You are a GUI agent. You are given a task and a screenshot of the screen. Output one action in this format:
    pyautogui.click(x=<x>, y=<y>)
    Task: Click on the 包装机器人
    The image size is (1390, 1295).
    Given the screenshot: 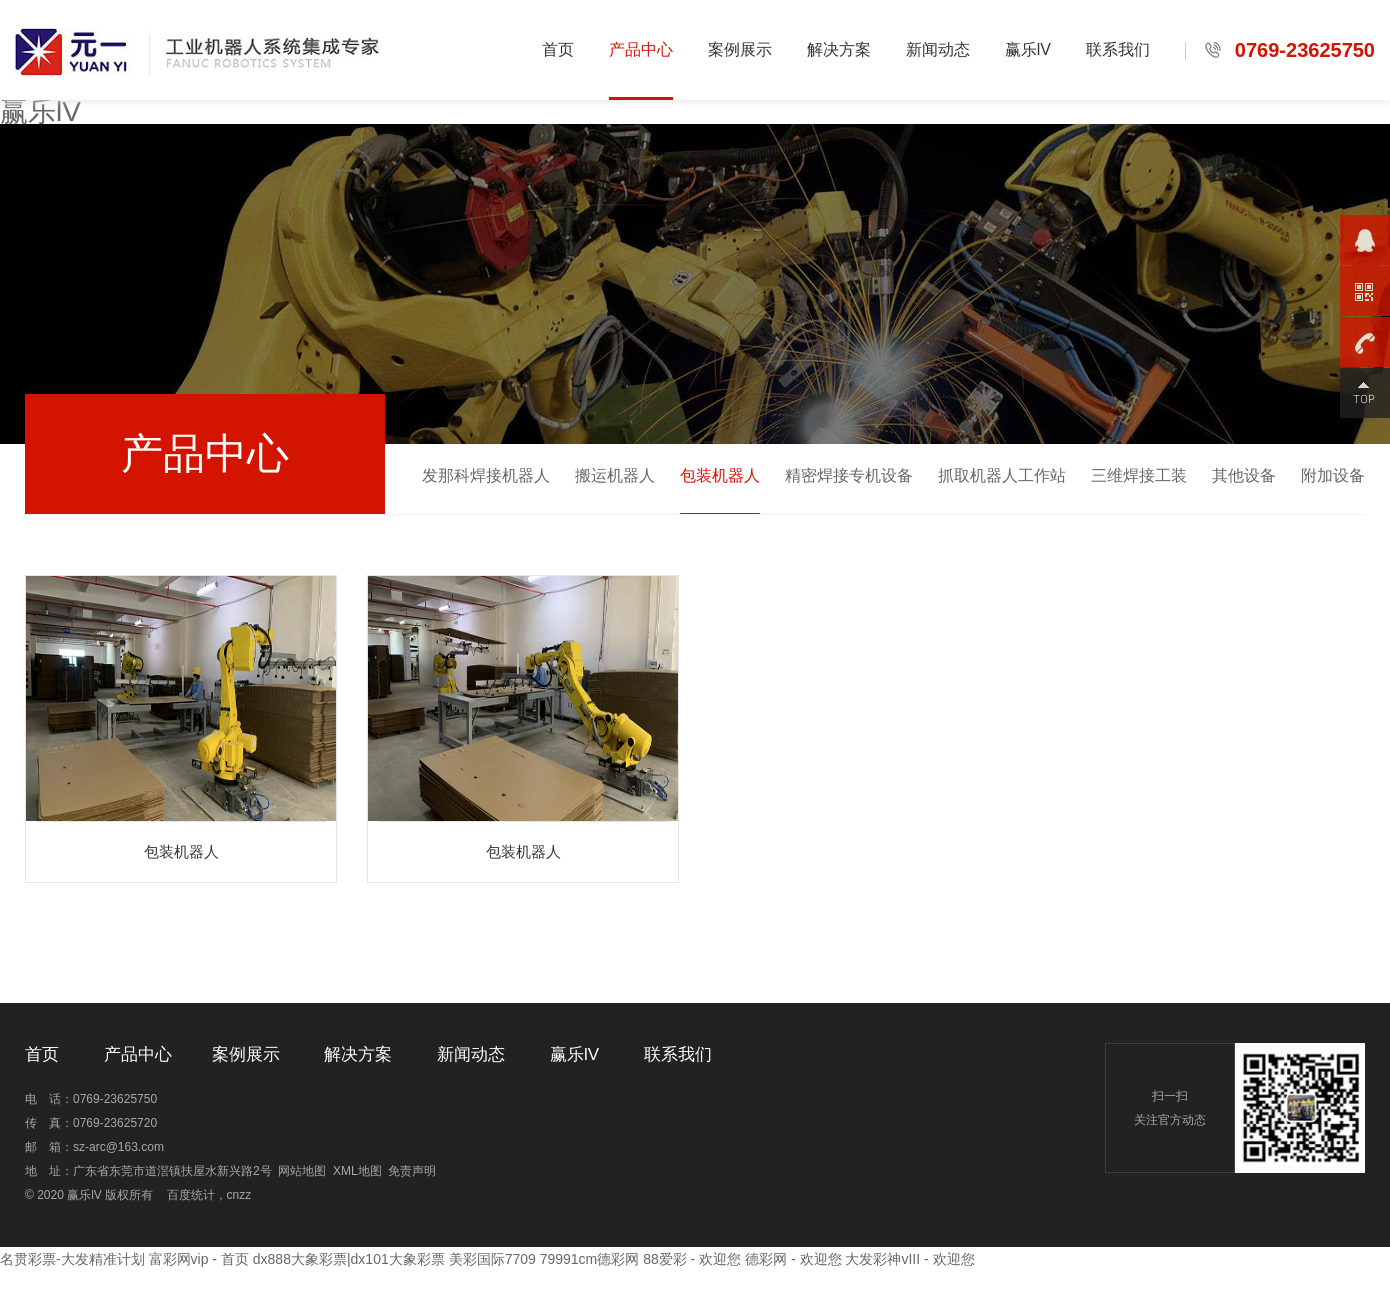 What is the action you would take?
    pyautogui.click(x=720, y=475)
    